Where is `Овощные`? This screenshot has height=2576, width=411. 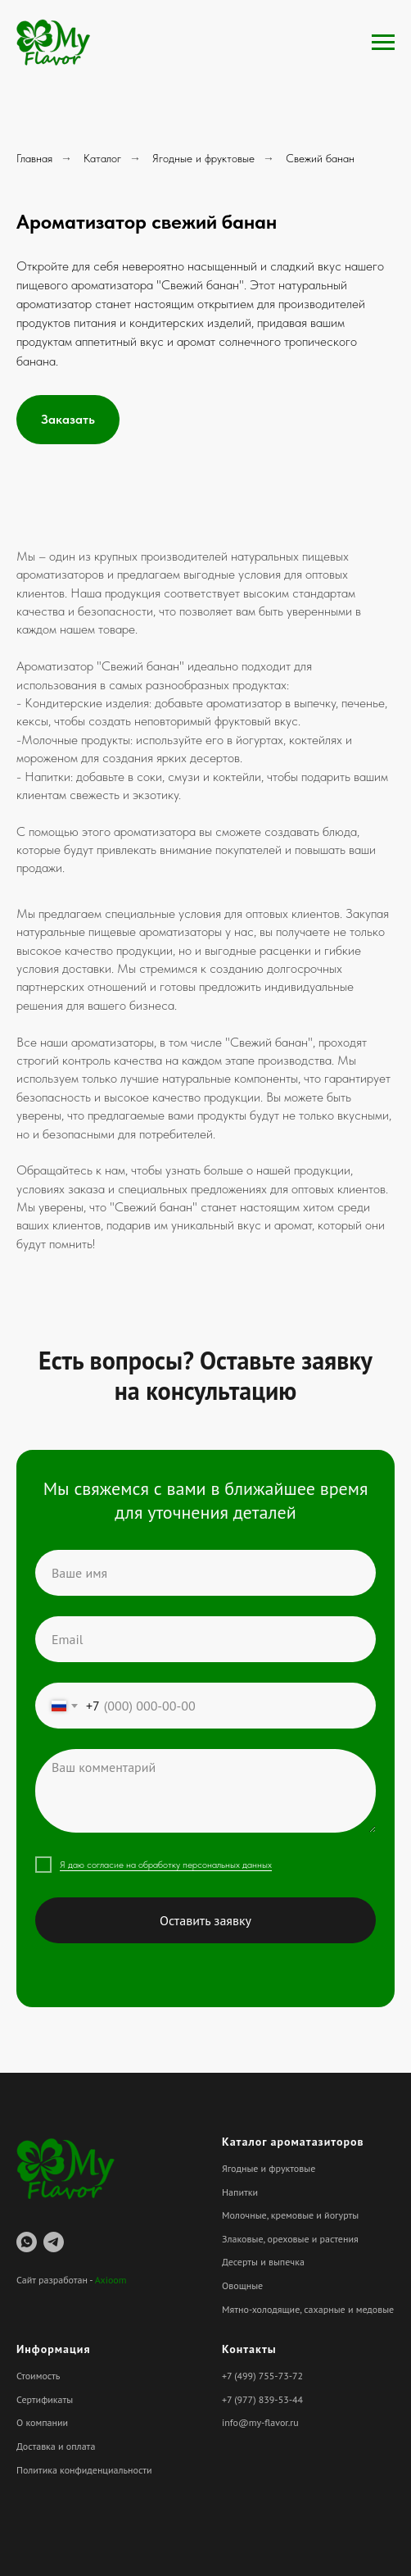
Овощные is located at coordinates (242, 2285).